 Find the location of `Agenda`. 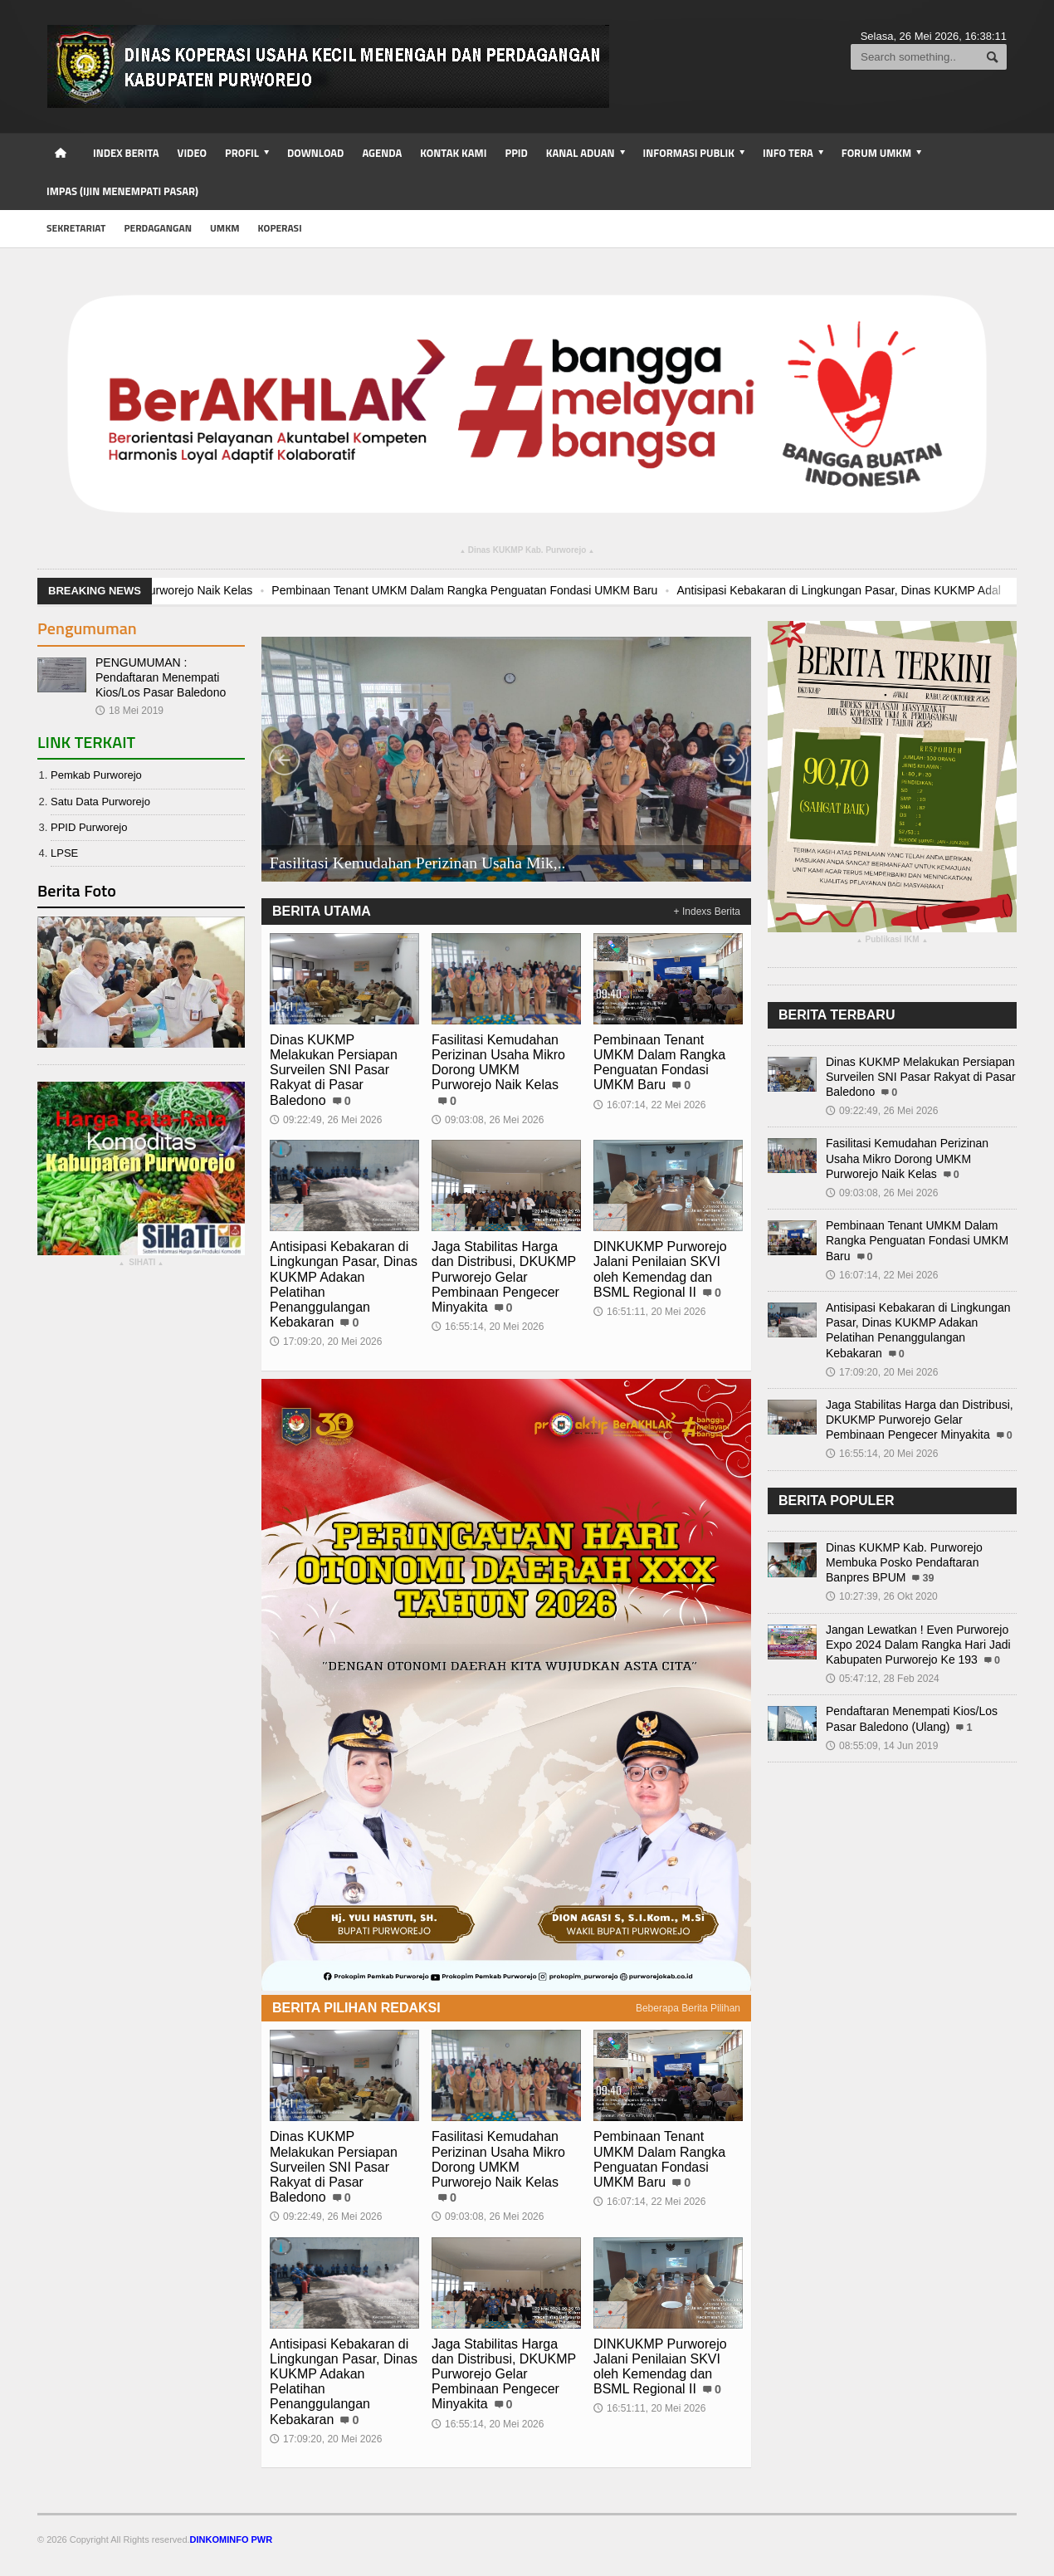

Agenda is located at coordinates (382, 152).